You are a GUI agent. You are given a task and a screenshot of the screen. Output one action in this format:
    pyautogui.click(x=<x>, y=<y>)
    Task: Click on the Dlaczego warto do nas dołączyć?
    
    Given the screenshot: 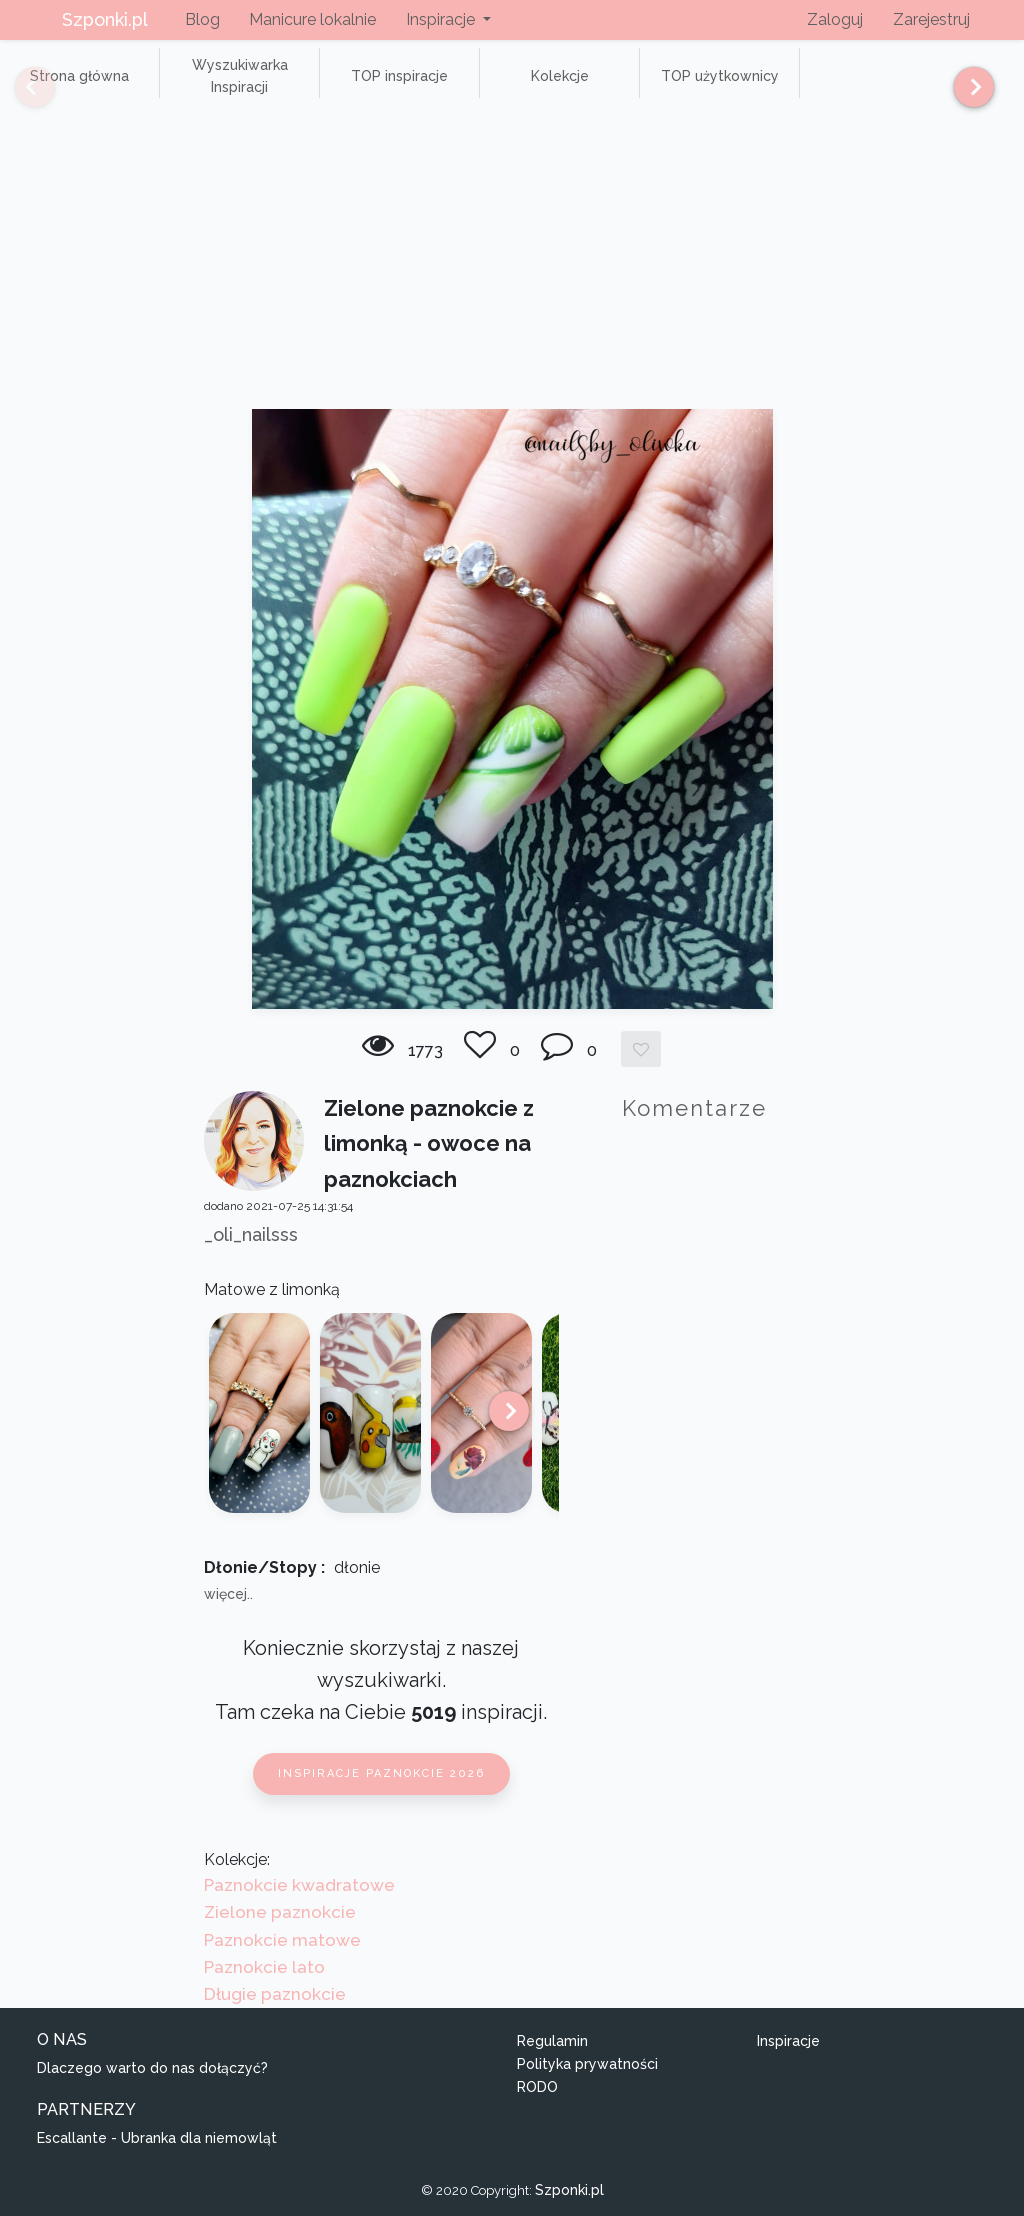 What is the action you would take?
    pyautogui.click(x=152, y=2068)
    